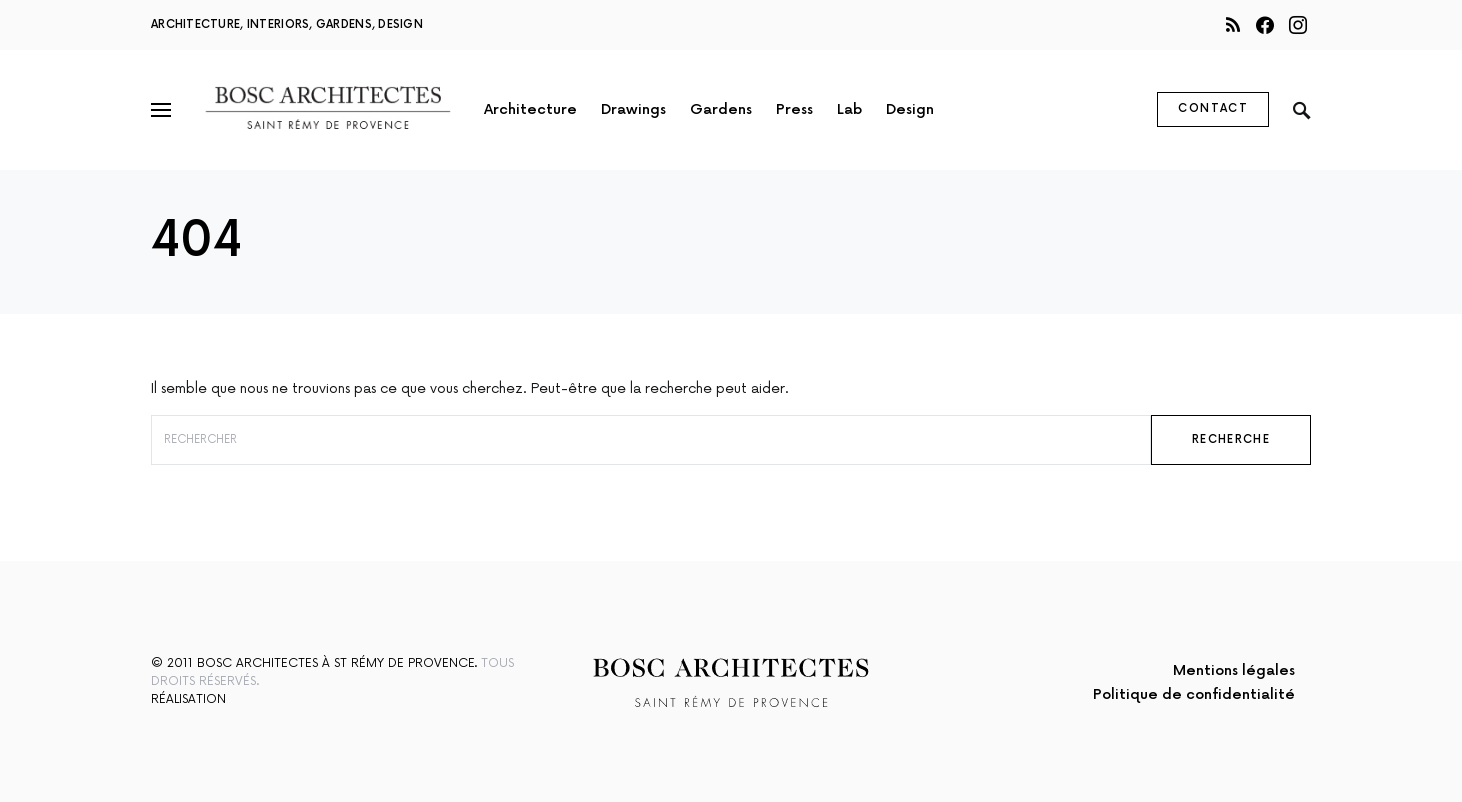  What do you see at coordinates (1194, 694) in the screenshot?
I see `Politique de confidentialité` at bounding box center [1194, 694].